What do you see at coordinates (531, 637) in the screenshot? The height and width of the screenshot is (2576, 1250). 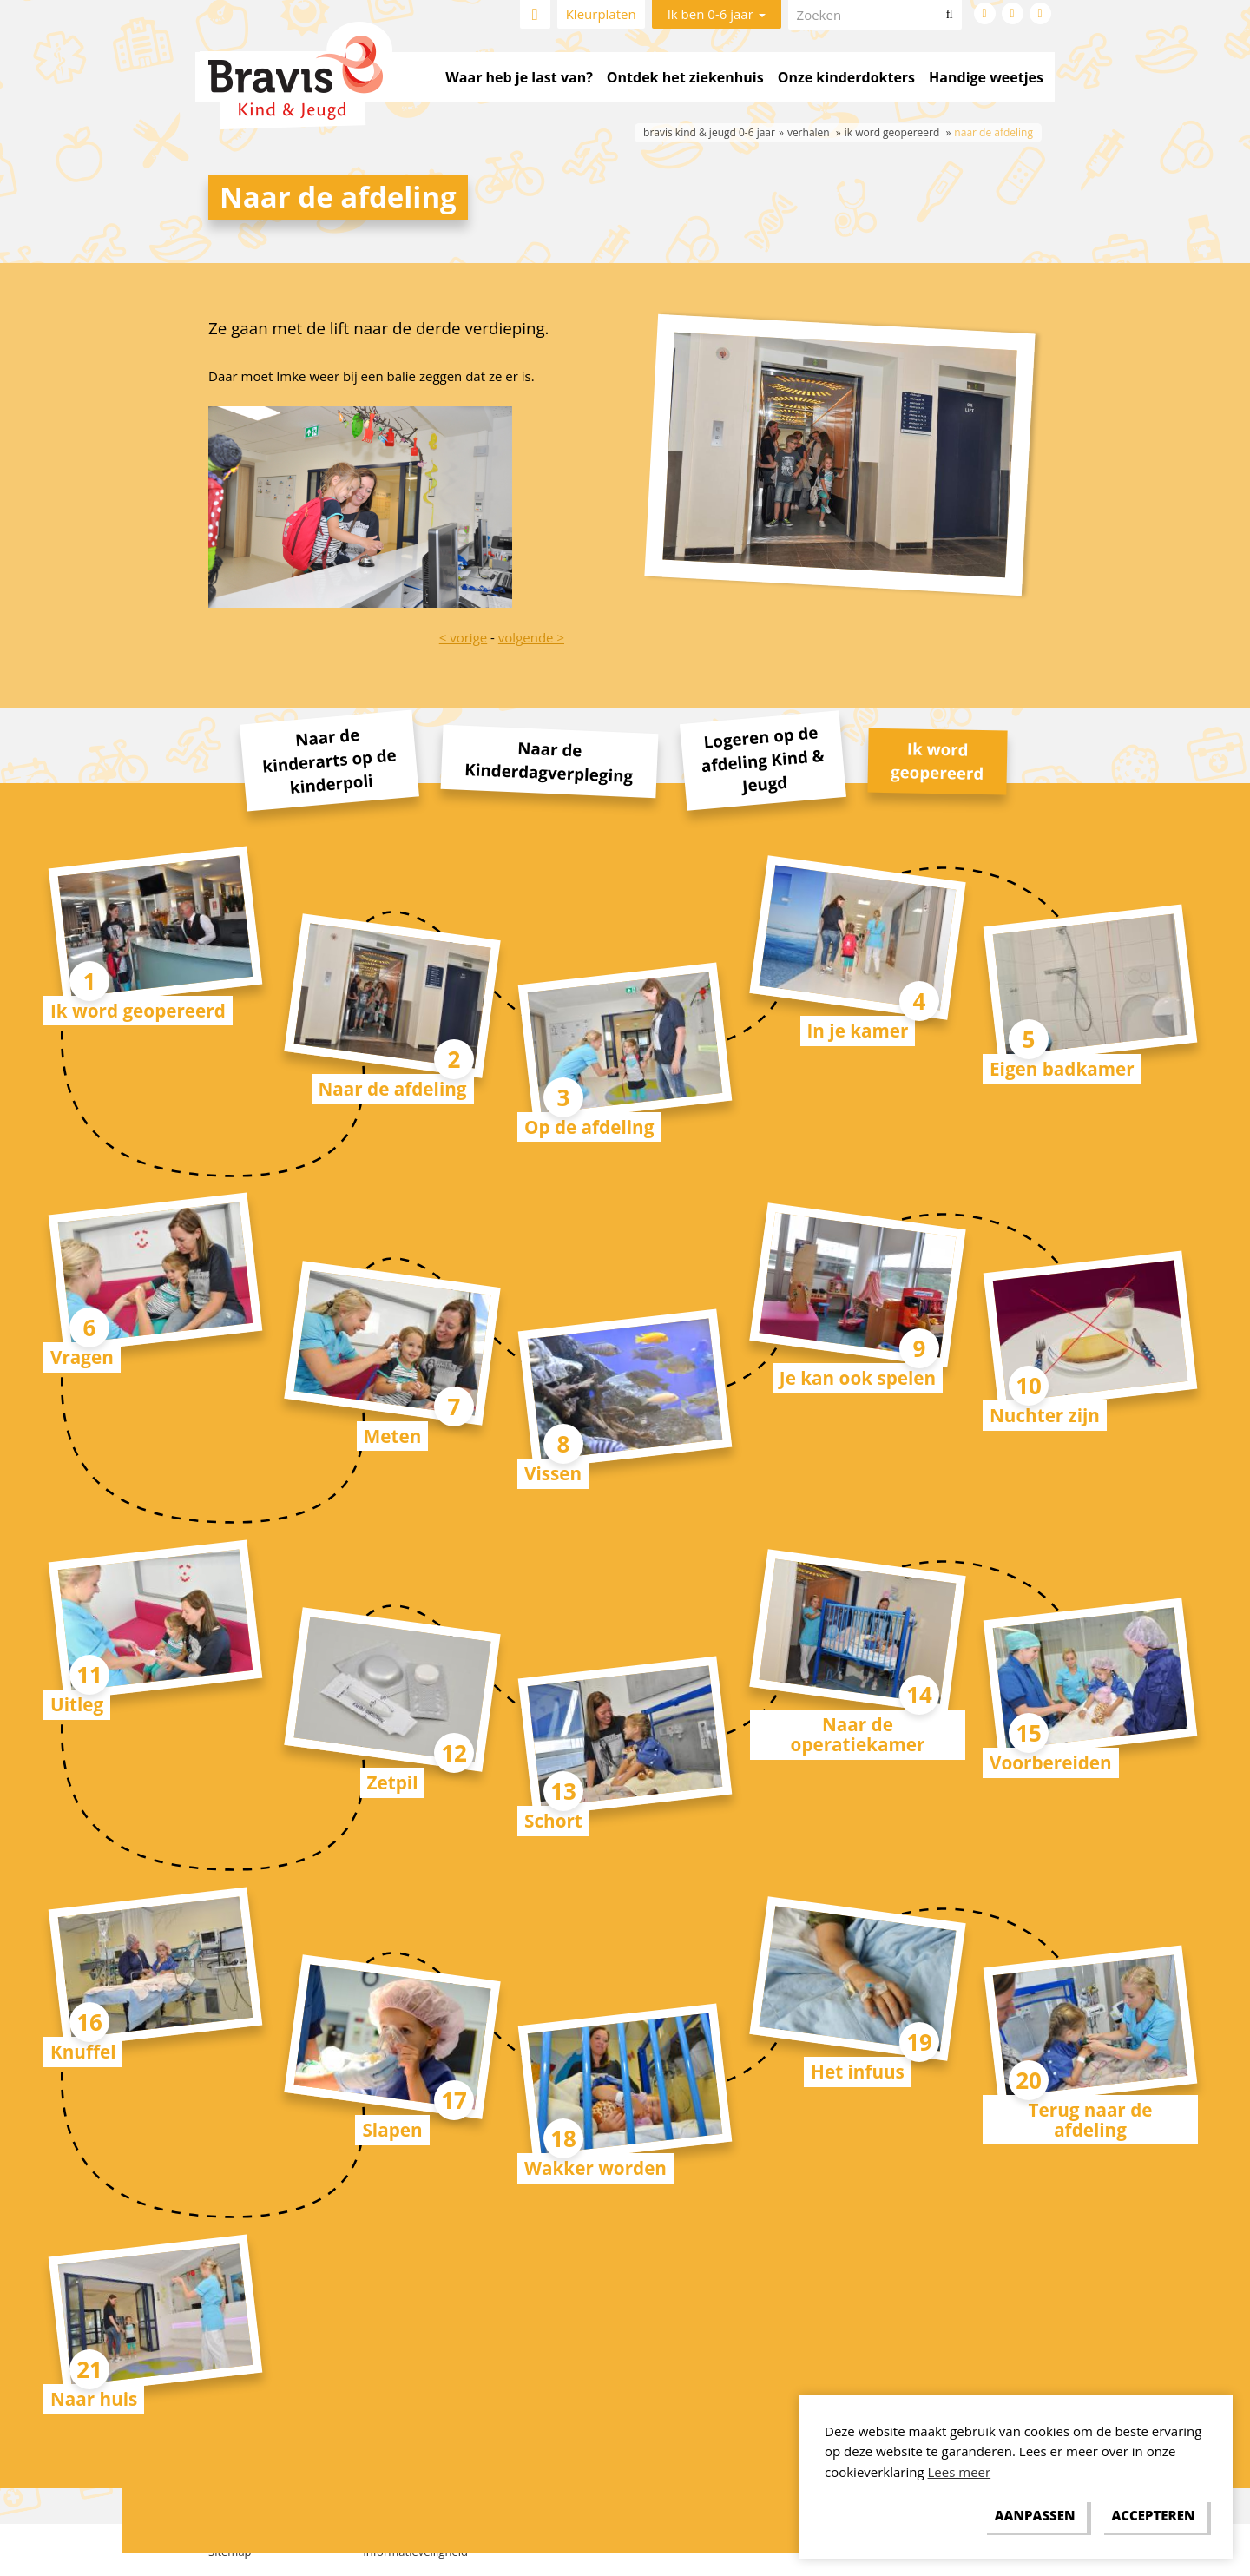 I see `volgende >` at bounding box center [531, 637].